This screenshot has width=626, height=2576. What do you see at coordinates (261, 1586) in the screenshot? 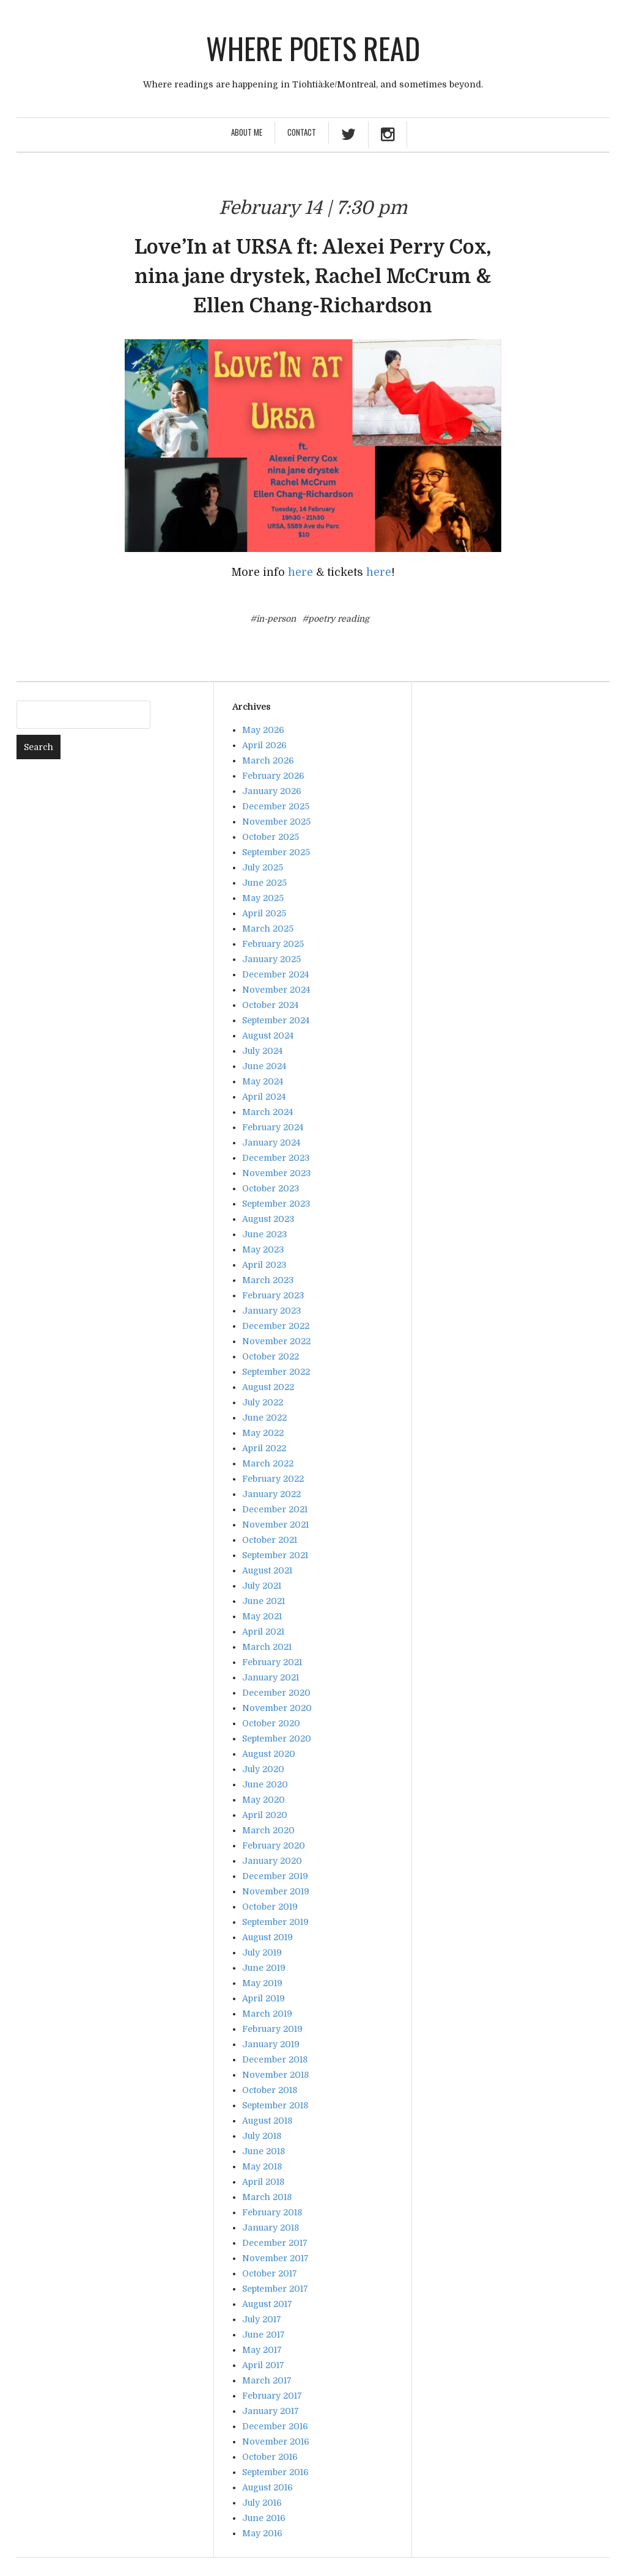
I see `July 2021` at bounding box center [261, 1586].